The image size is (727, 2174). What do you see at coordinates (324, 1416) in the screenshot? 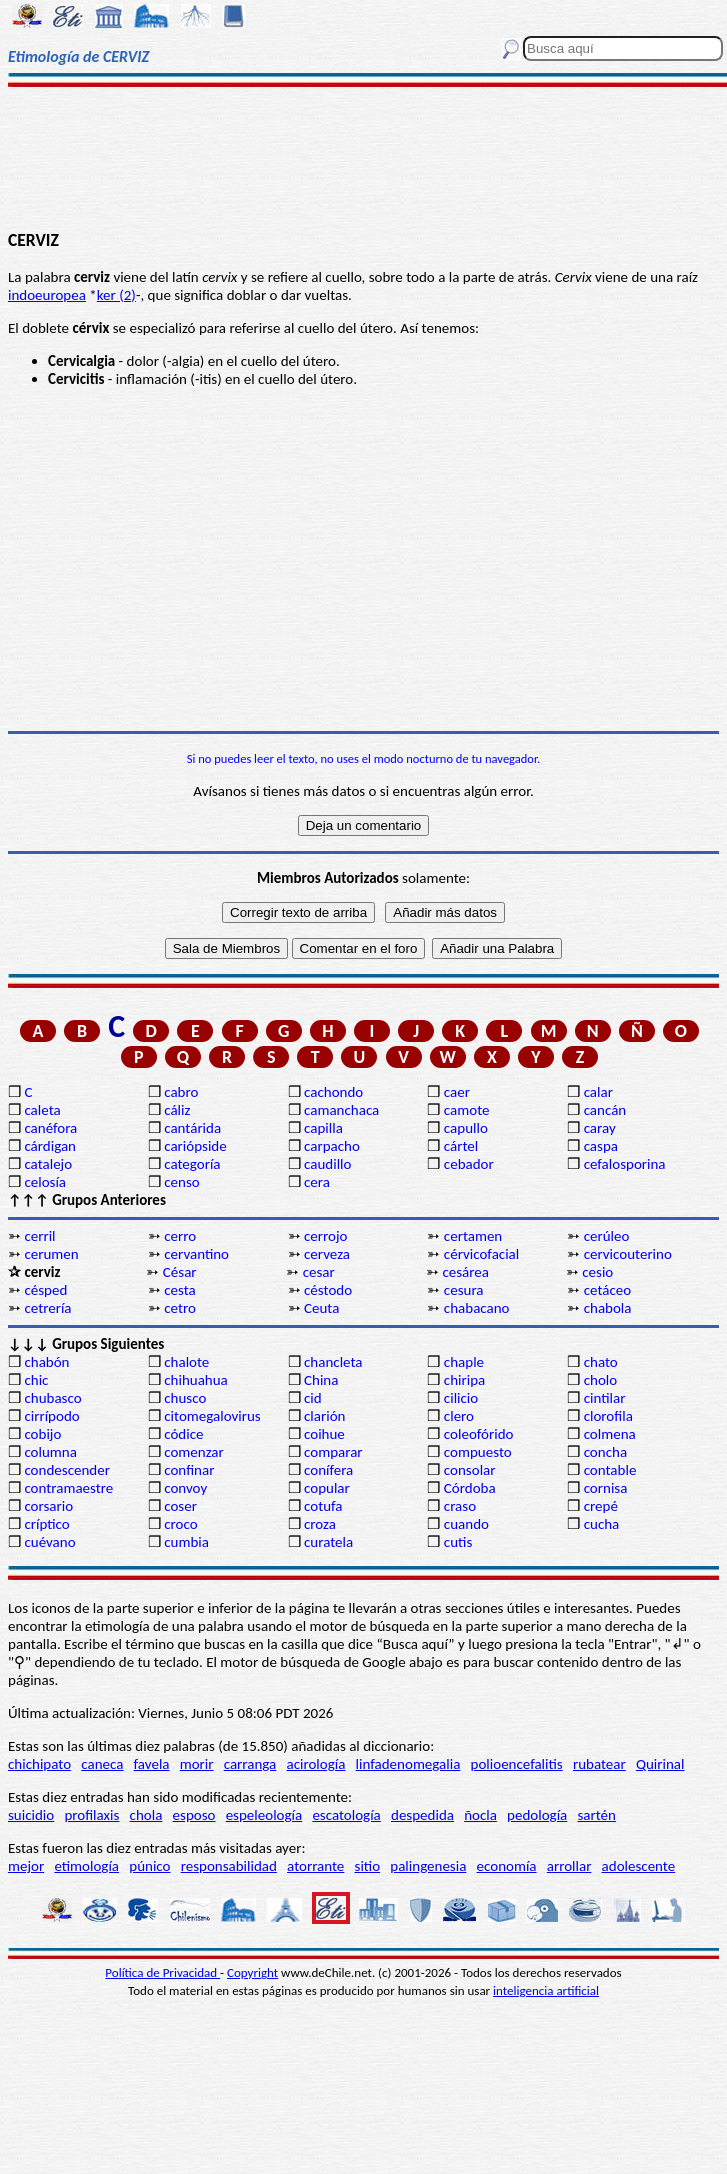
I see `clarión` at bounding box center [324, 1416].